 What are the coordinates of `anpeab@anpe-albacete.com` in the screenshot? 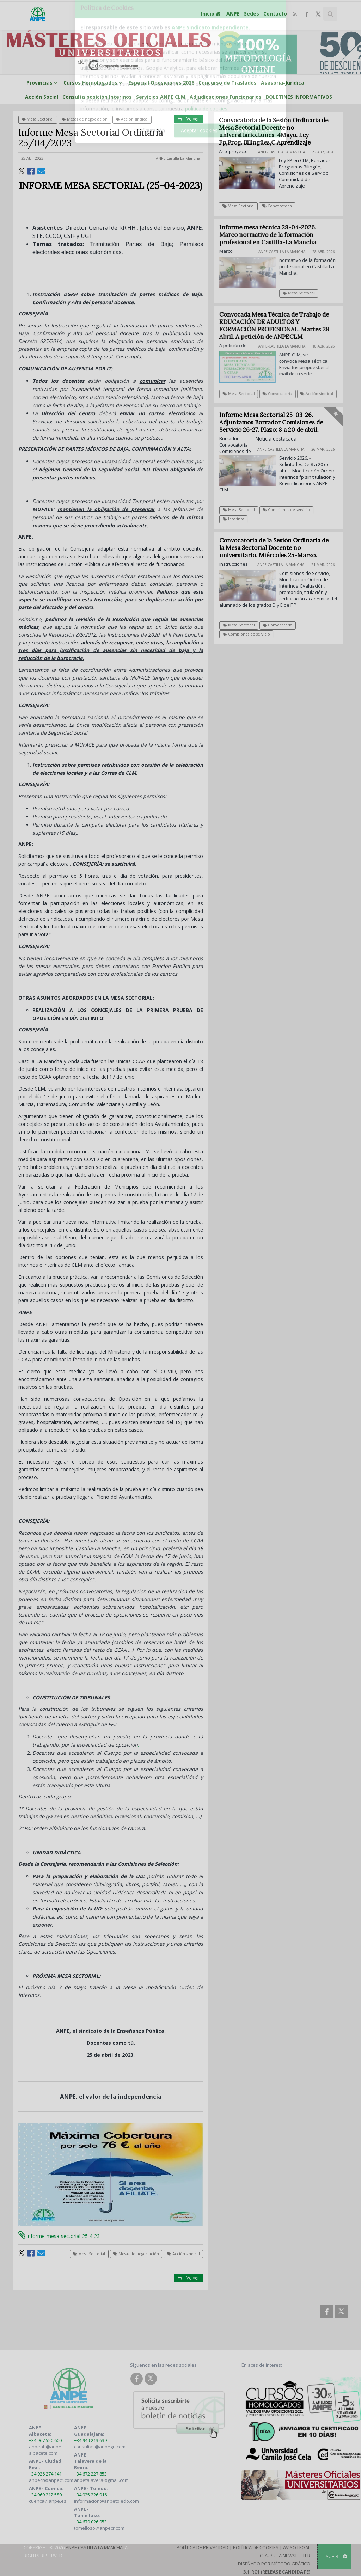 It's located at (46, 2449).